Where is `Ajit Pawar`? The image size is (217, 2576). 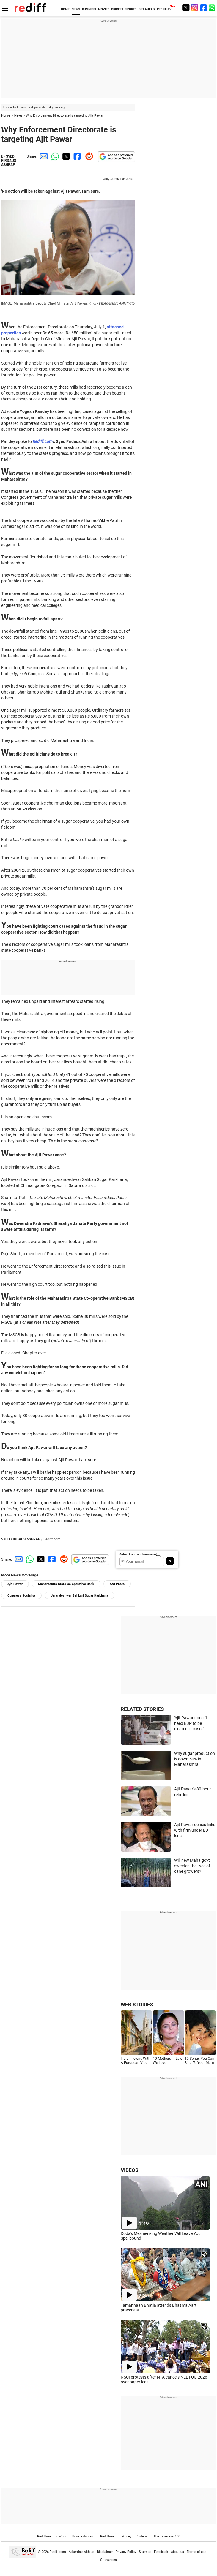
Ajit Pawar is located at coordinates (15, 1584).